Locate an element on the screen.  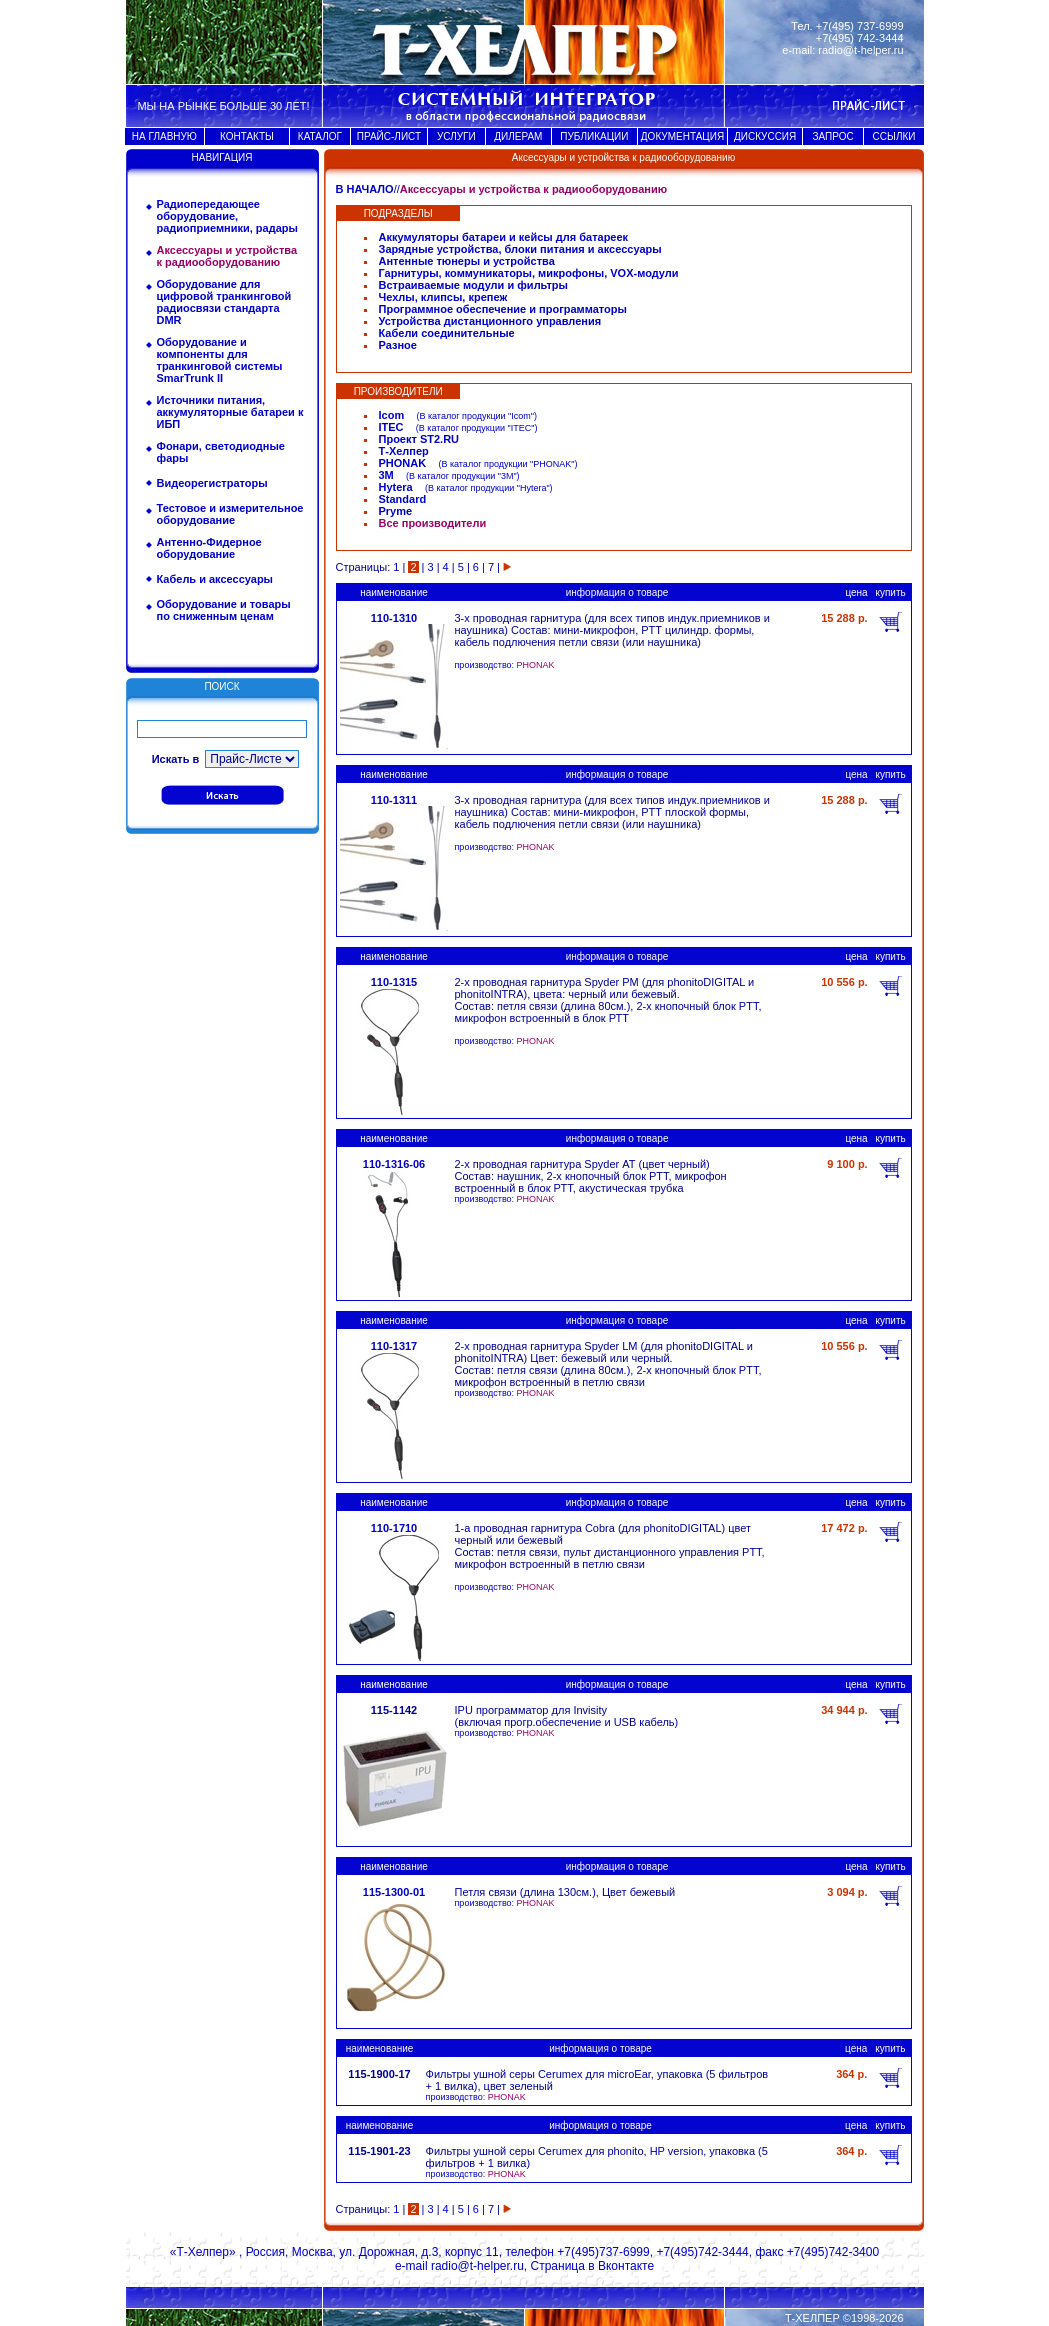
В каталог продукции "ITEC is located at coordinates (475, 428).